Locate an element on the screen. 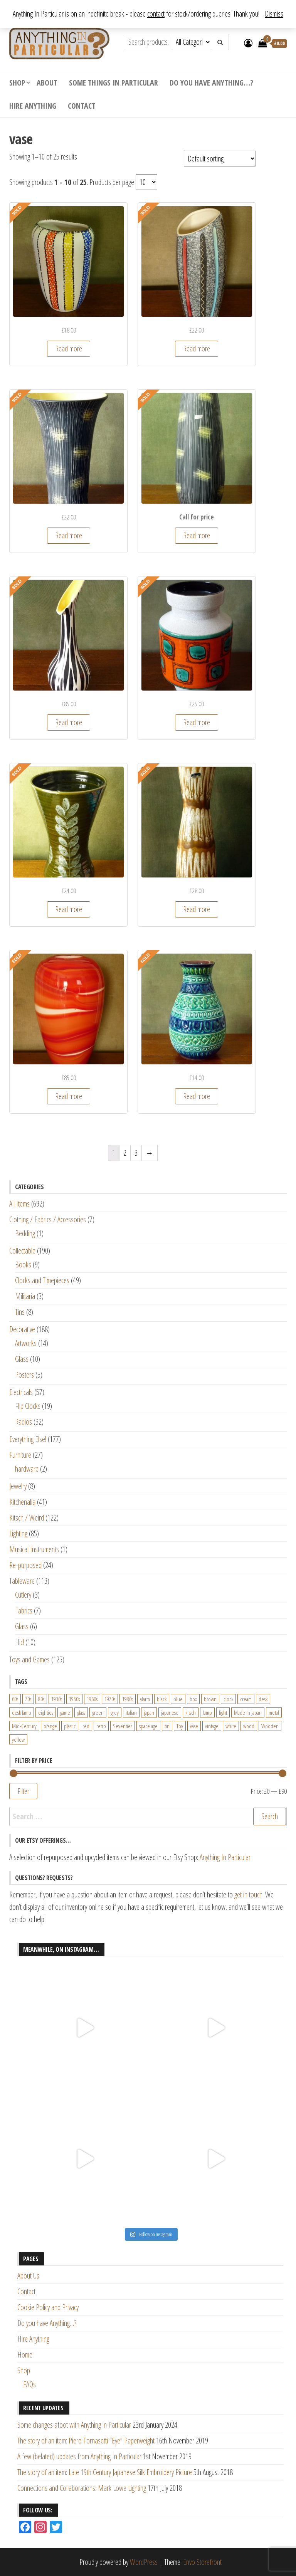  The story of an item: Late 19th Century Japanese Silk Embroidery Picture is located at coordinates (104, 2472).